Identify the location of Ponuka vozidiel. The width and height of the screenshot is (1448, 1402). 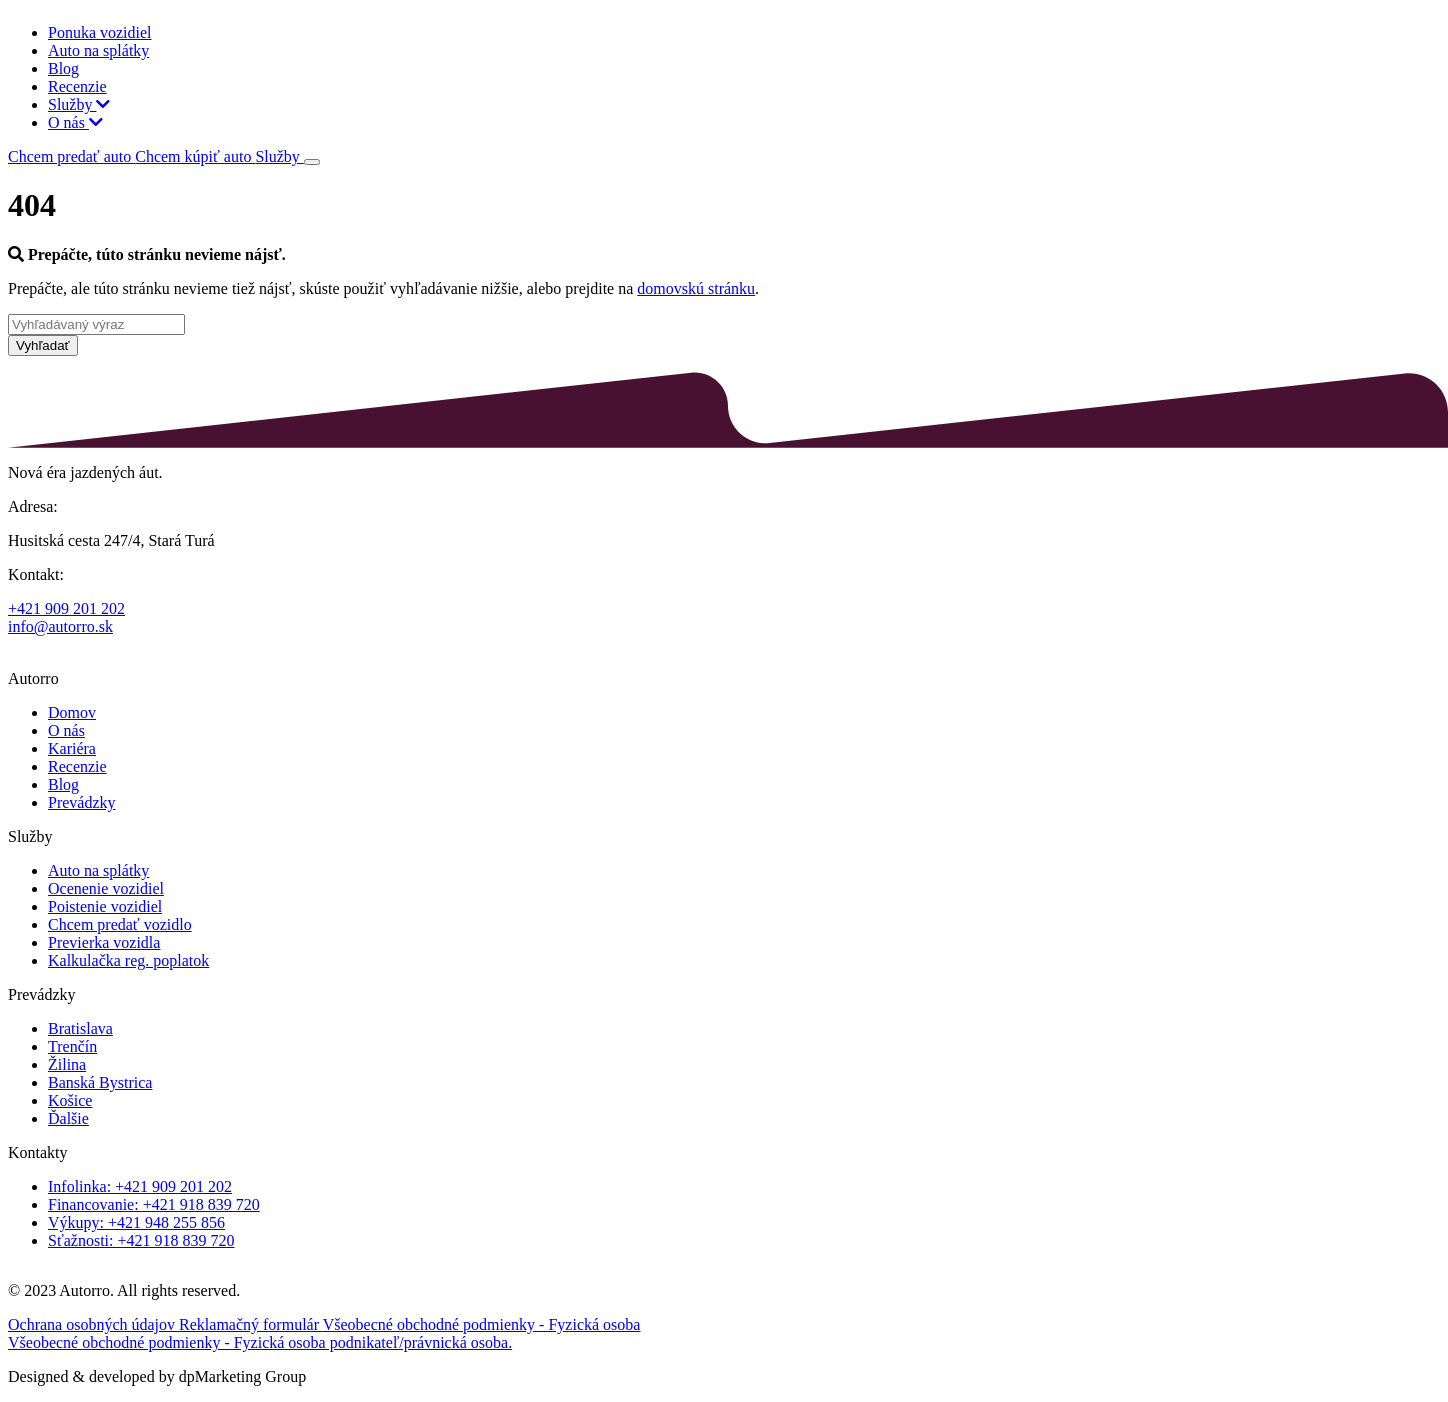
(100, 32).